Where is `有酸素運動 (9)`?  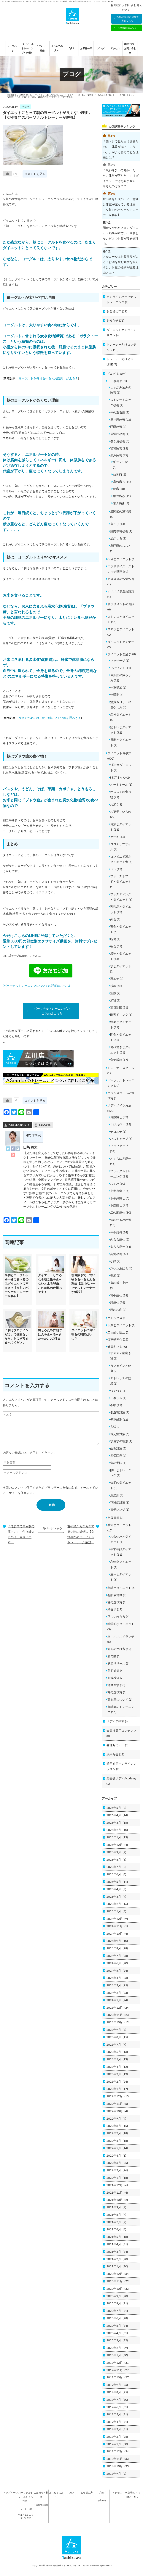
有酸素運動 (9) is located at coordinates (116, 1604).